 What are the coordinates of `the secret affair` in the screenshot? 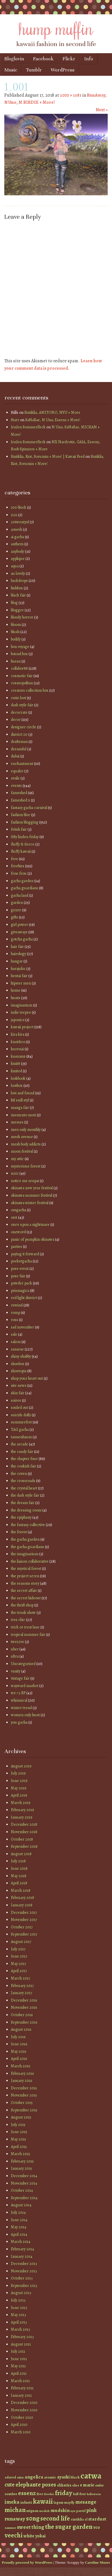 It's located at (24, 1590).